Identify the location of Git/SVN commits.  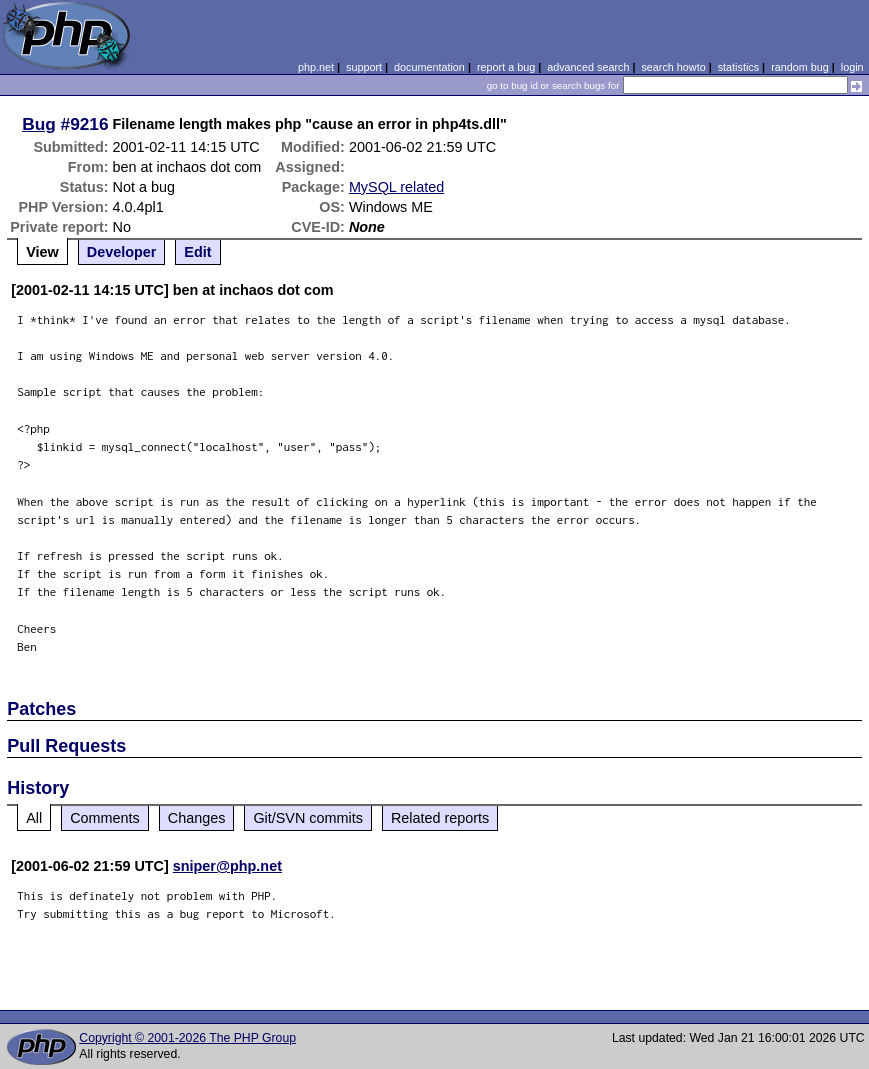
(308, 818).